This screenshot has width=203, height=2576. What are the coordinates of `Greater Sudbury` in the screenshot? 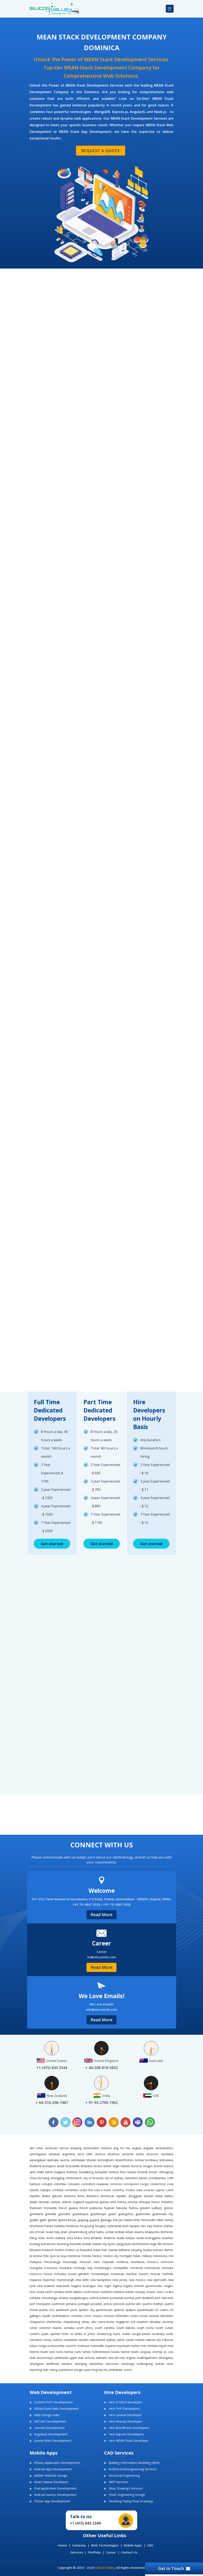 It's located at (151, 2208).